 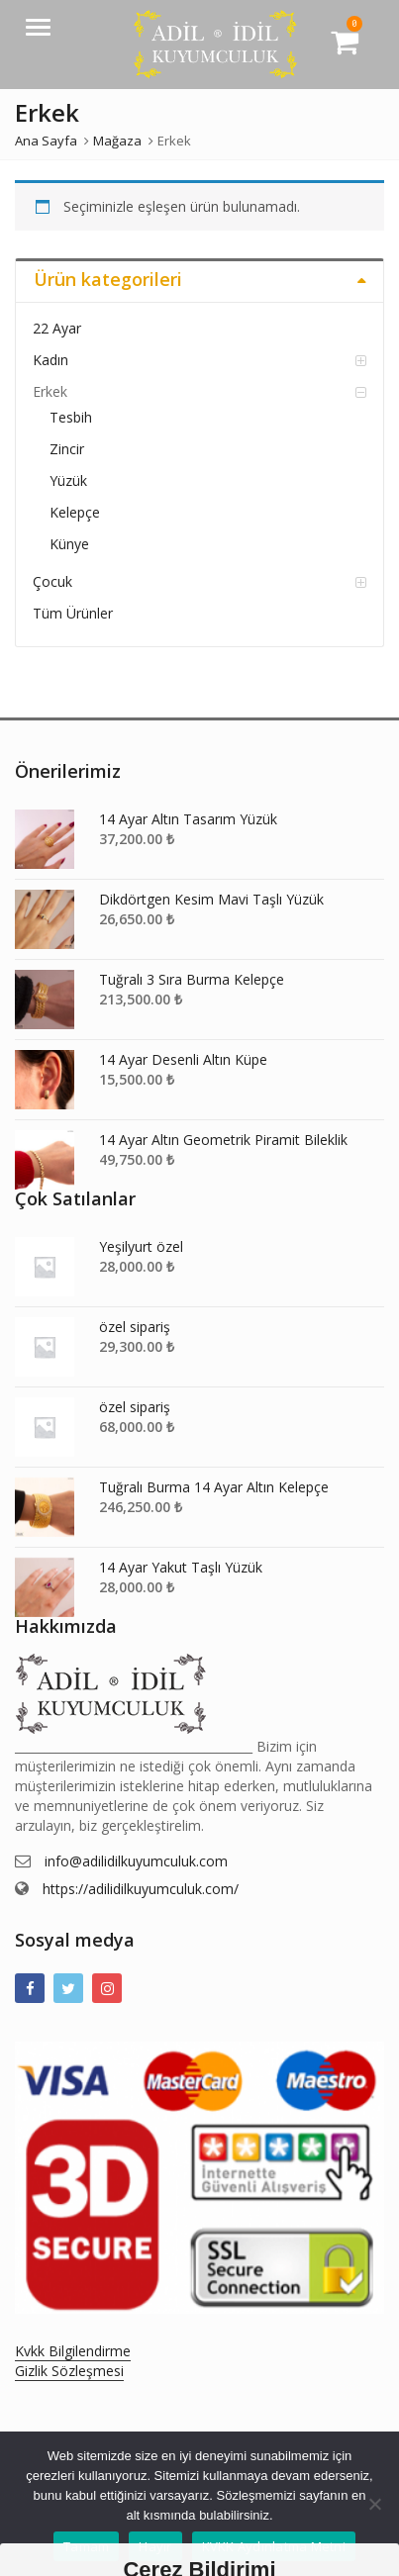 I want to click on https://adilidilkuyumculuk.com/, so click(x=141, y=1888).